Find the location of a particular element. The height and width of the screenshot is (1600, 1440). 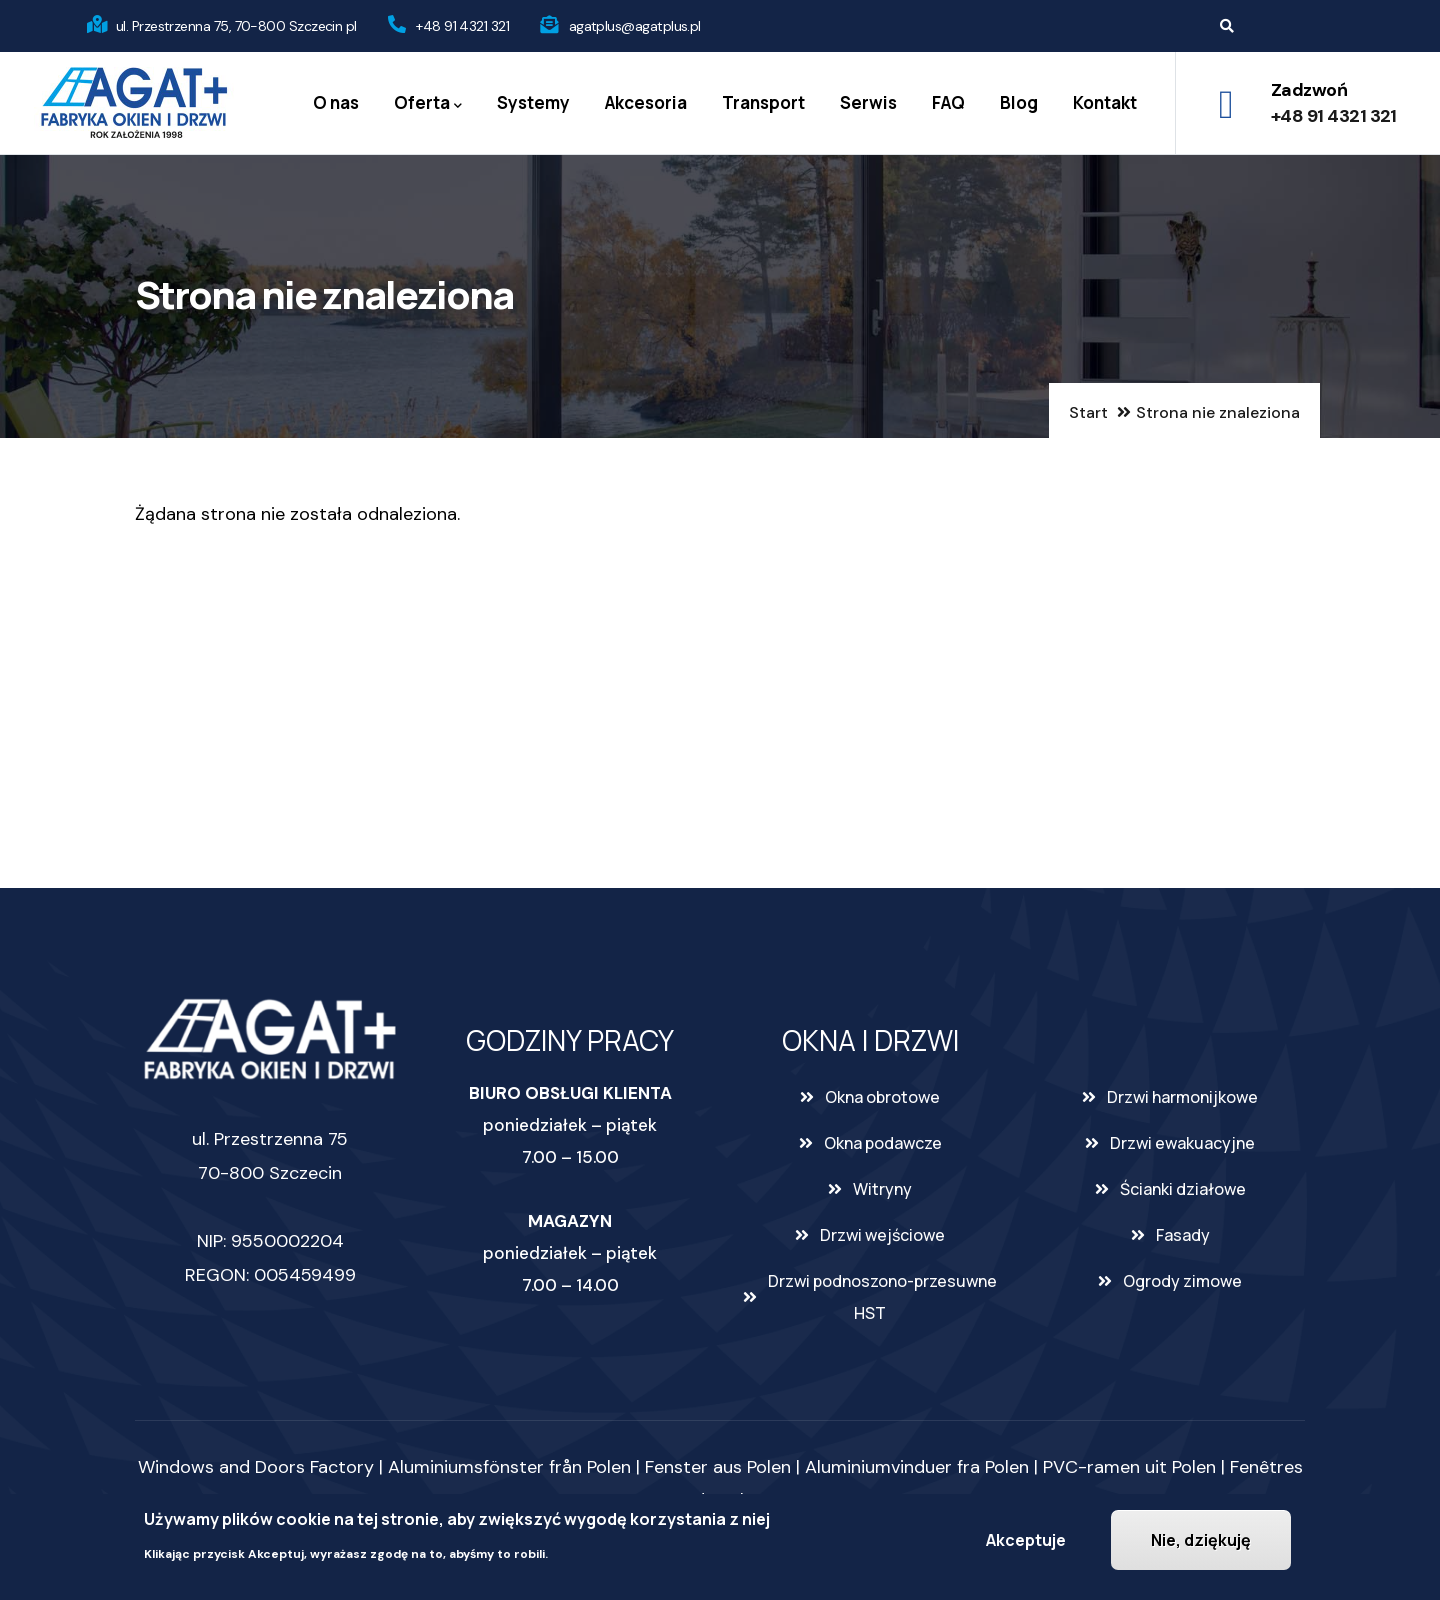

Nie, dziękuję is located at coordinates (1201, 1540).